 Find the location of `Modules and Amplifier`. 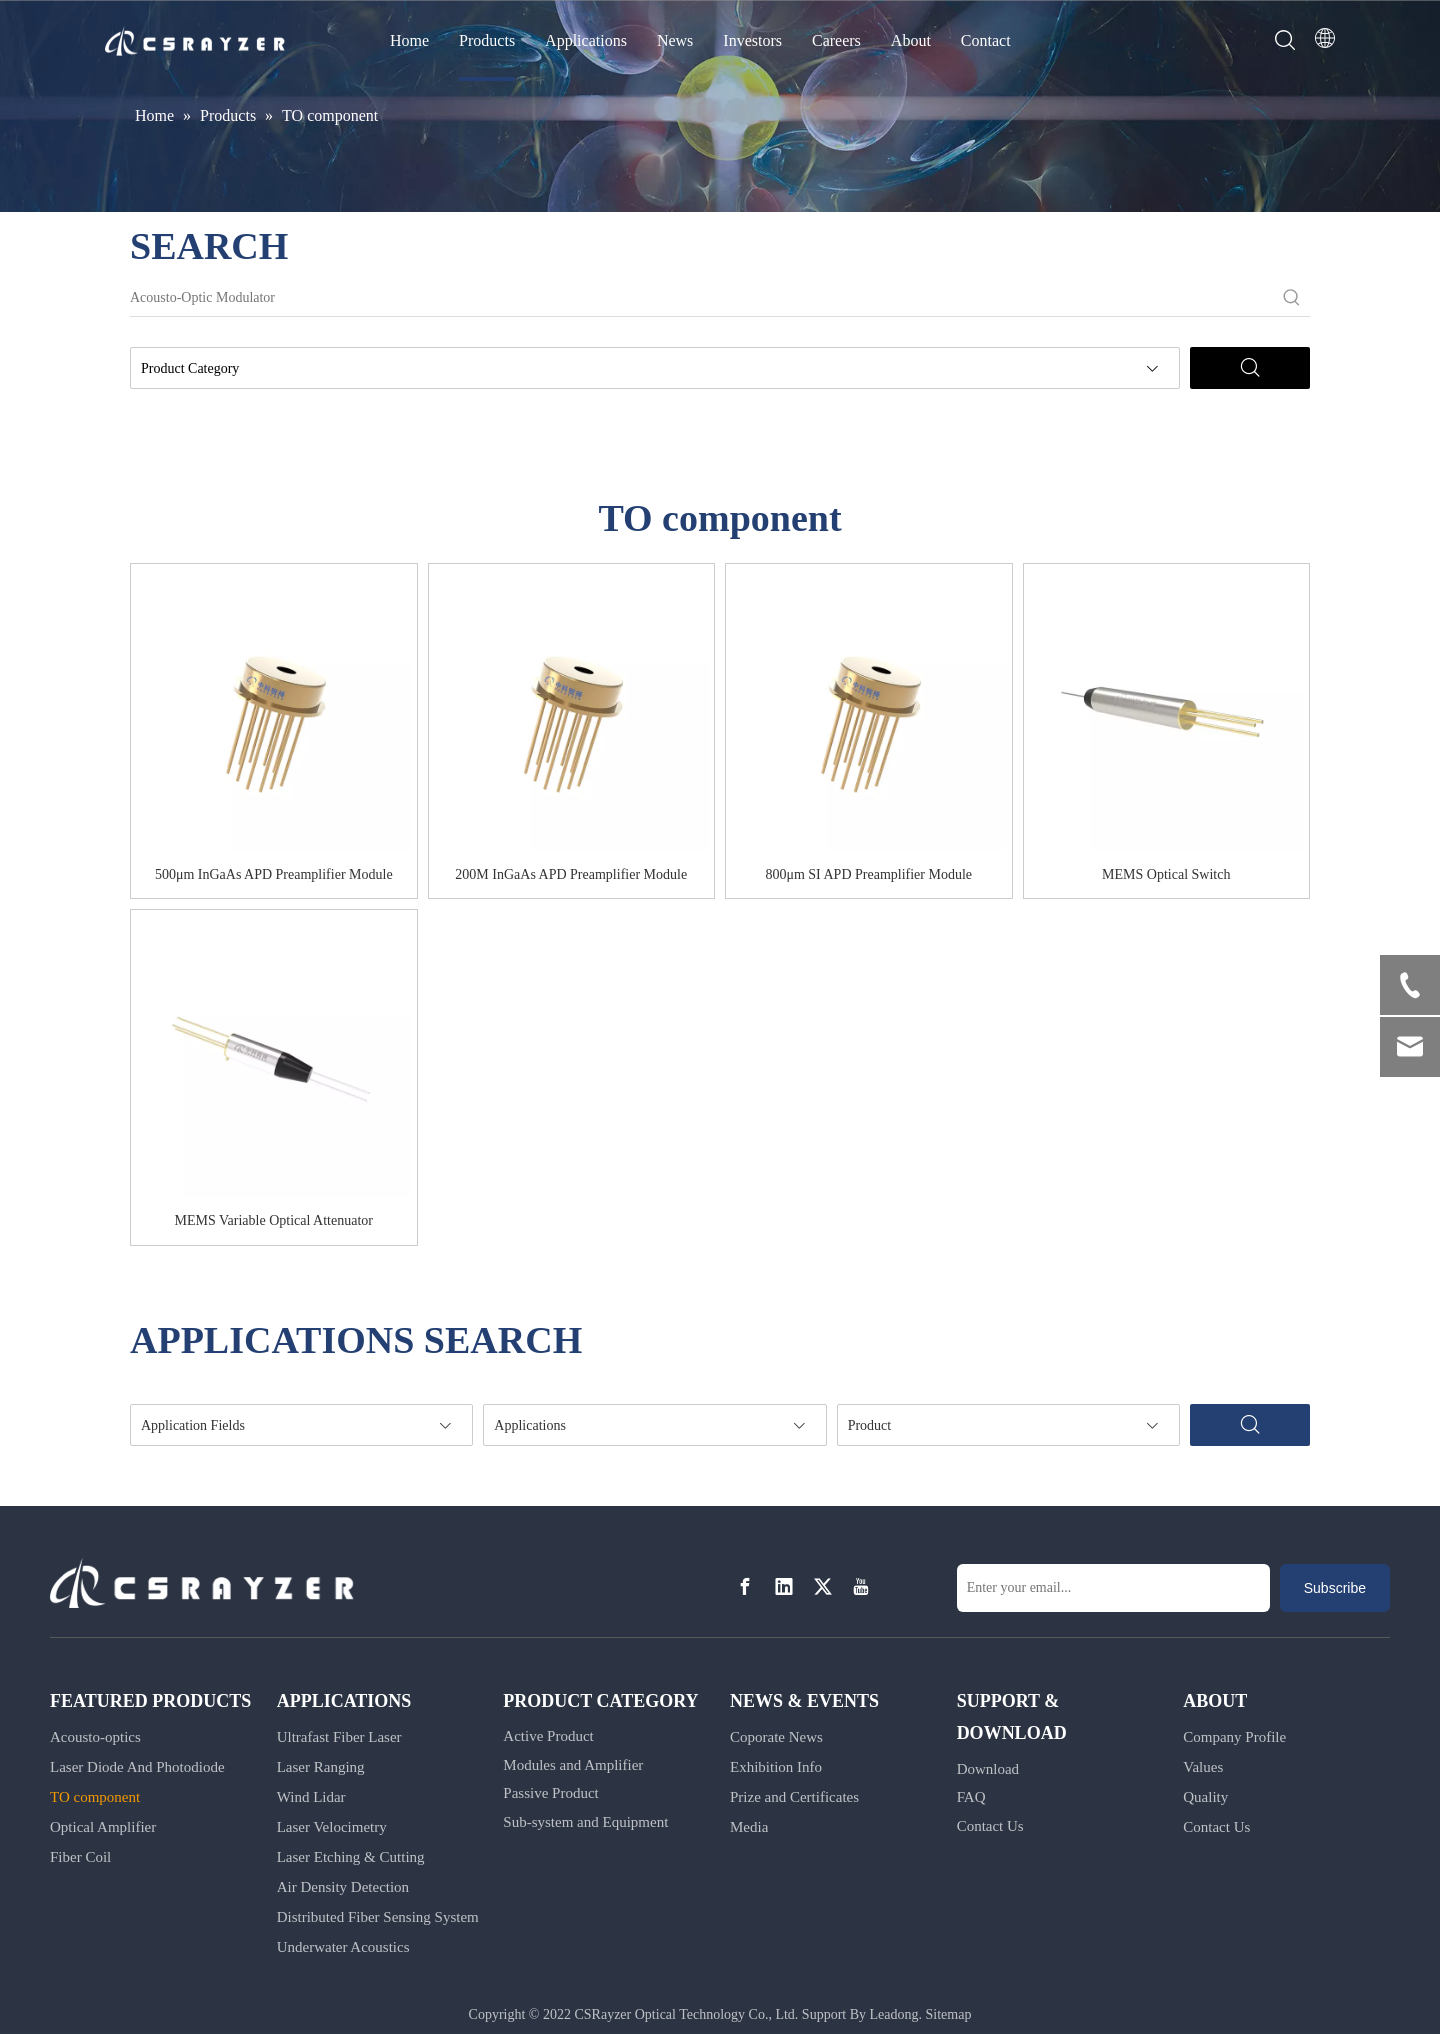

Modules and Amplifier is located at coordinates (573, 1765).